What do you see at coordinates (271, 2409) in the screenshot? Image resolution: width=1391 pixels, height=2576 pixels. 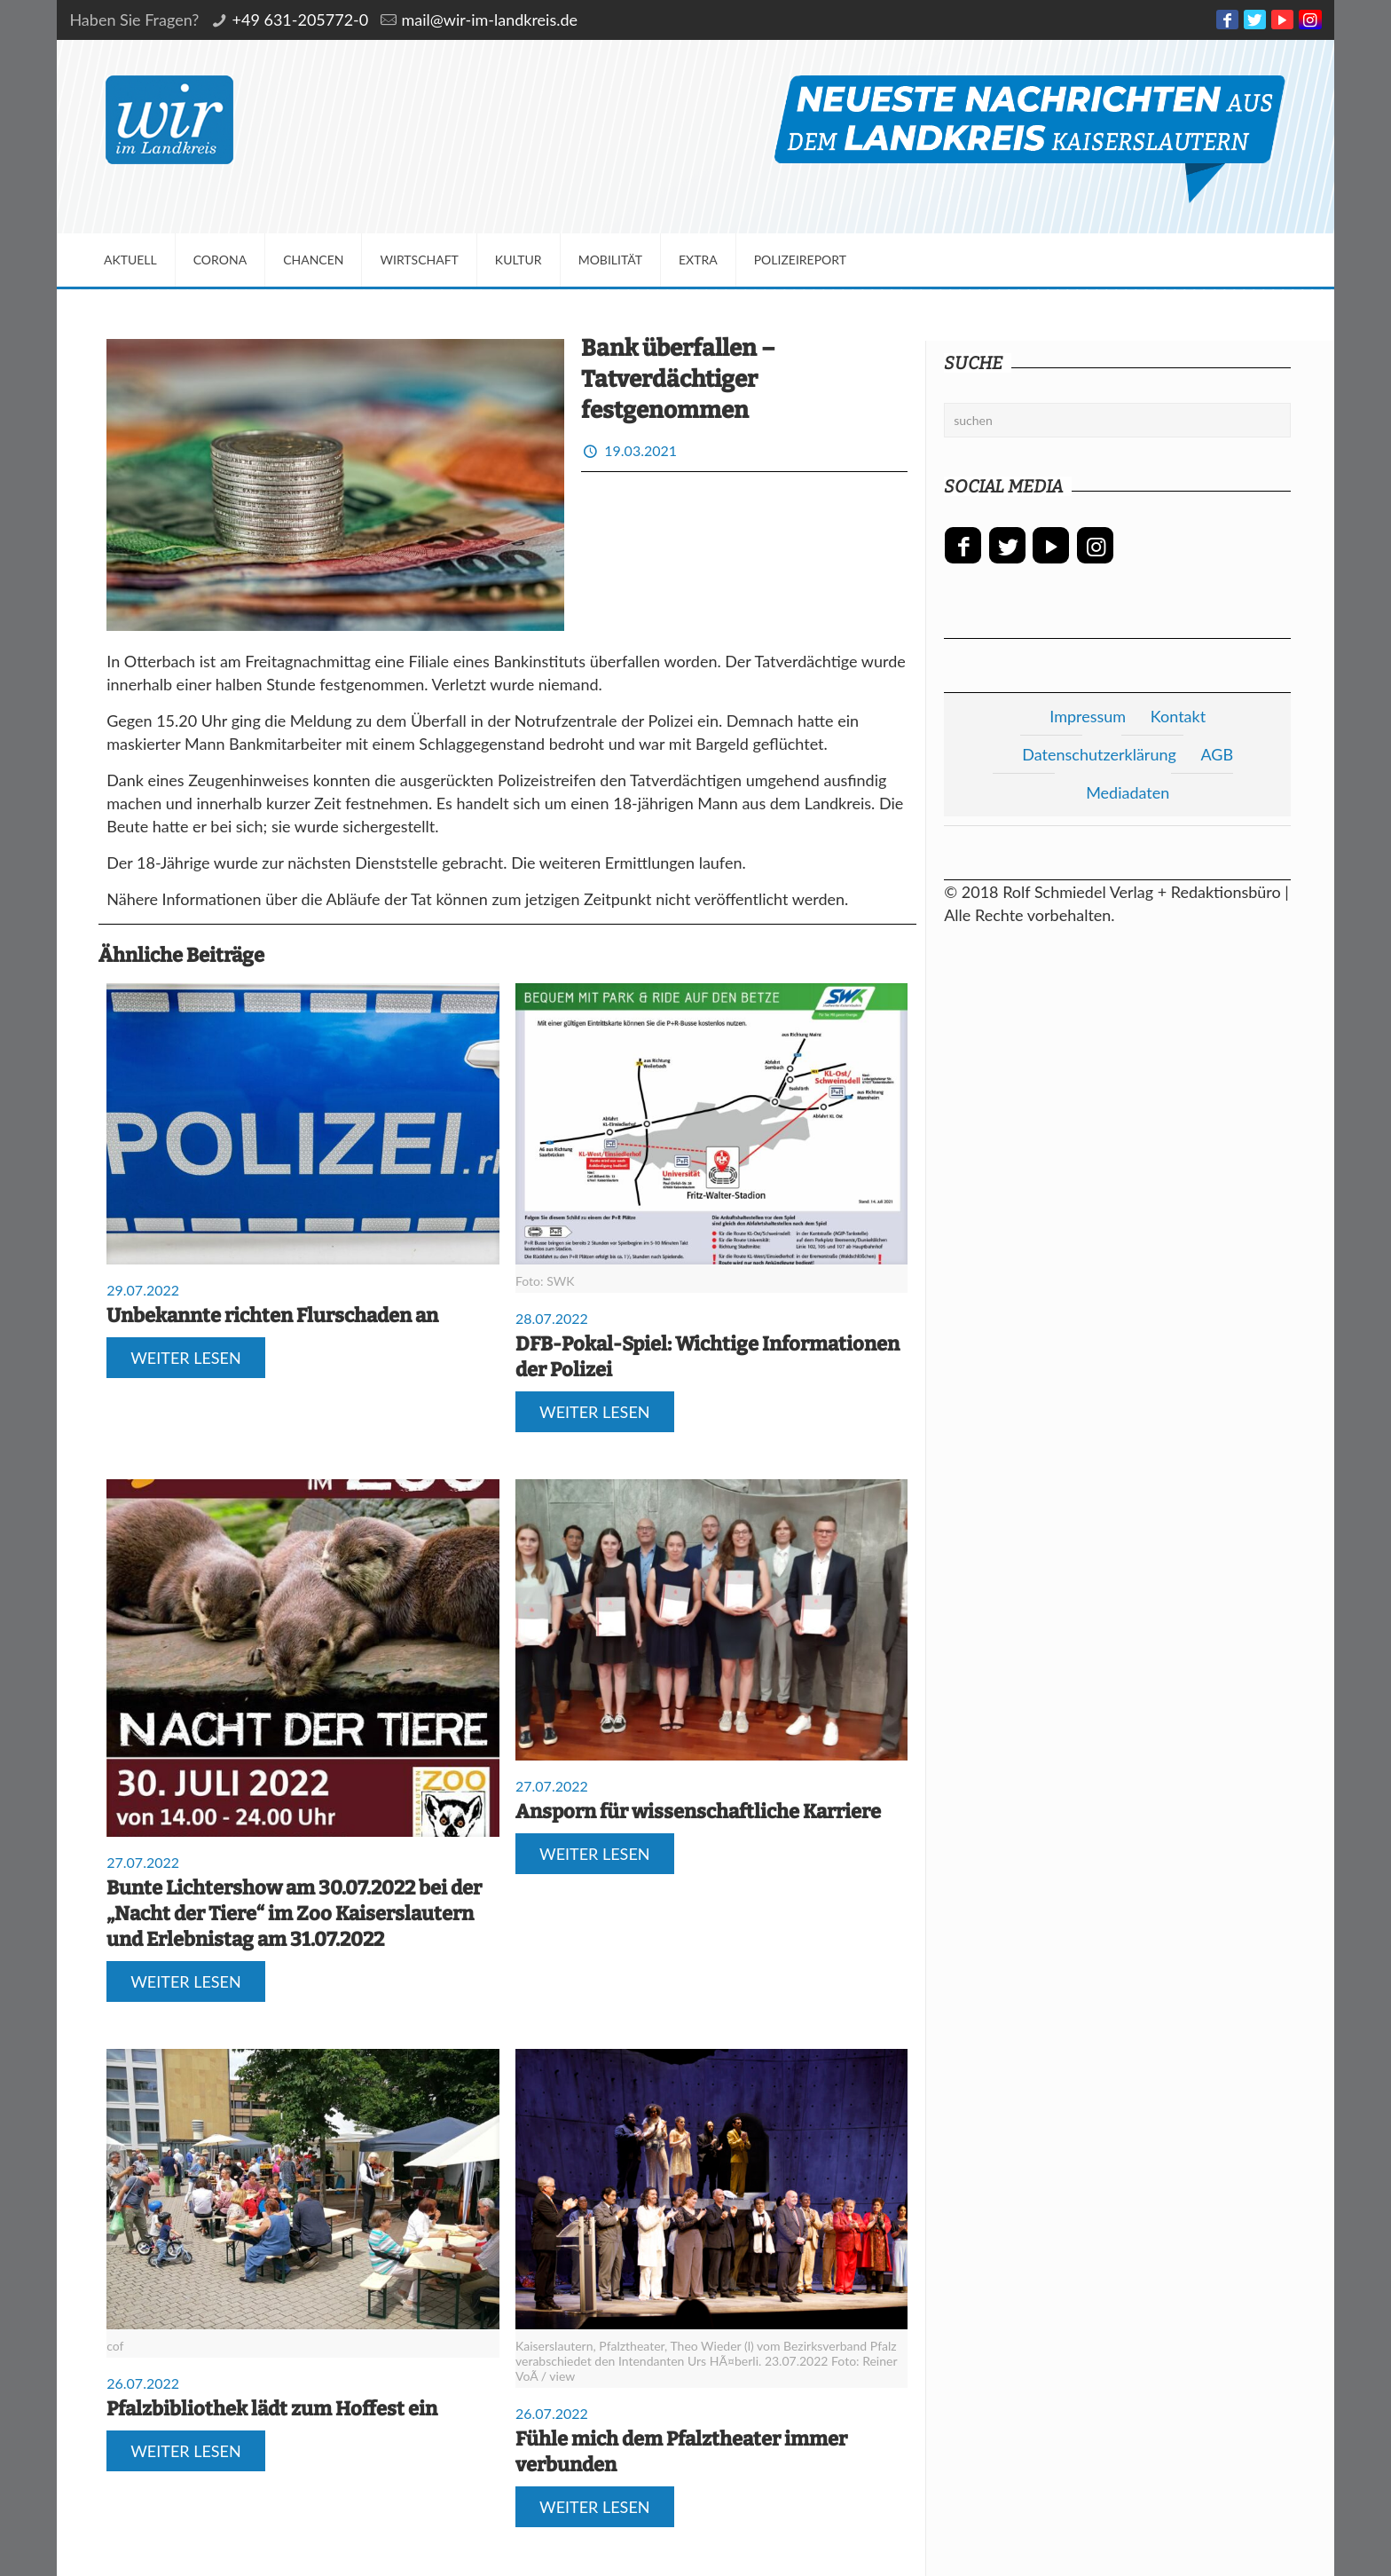 I see `Pfalzbibliothek lädt zum Hoffest ein` at bounding box center [271, 2409].